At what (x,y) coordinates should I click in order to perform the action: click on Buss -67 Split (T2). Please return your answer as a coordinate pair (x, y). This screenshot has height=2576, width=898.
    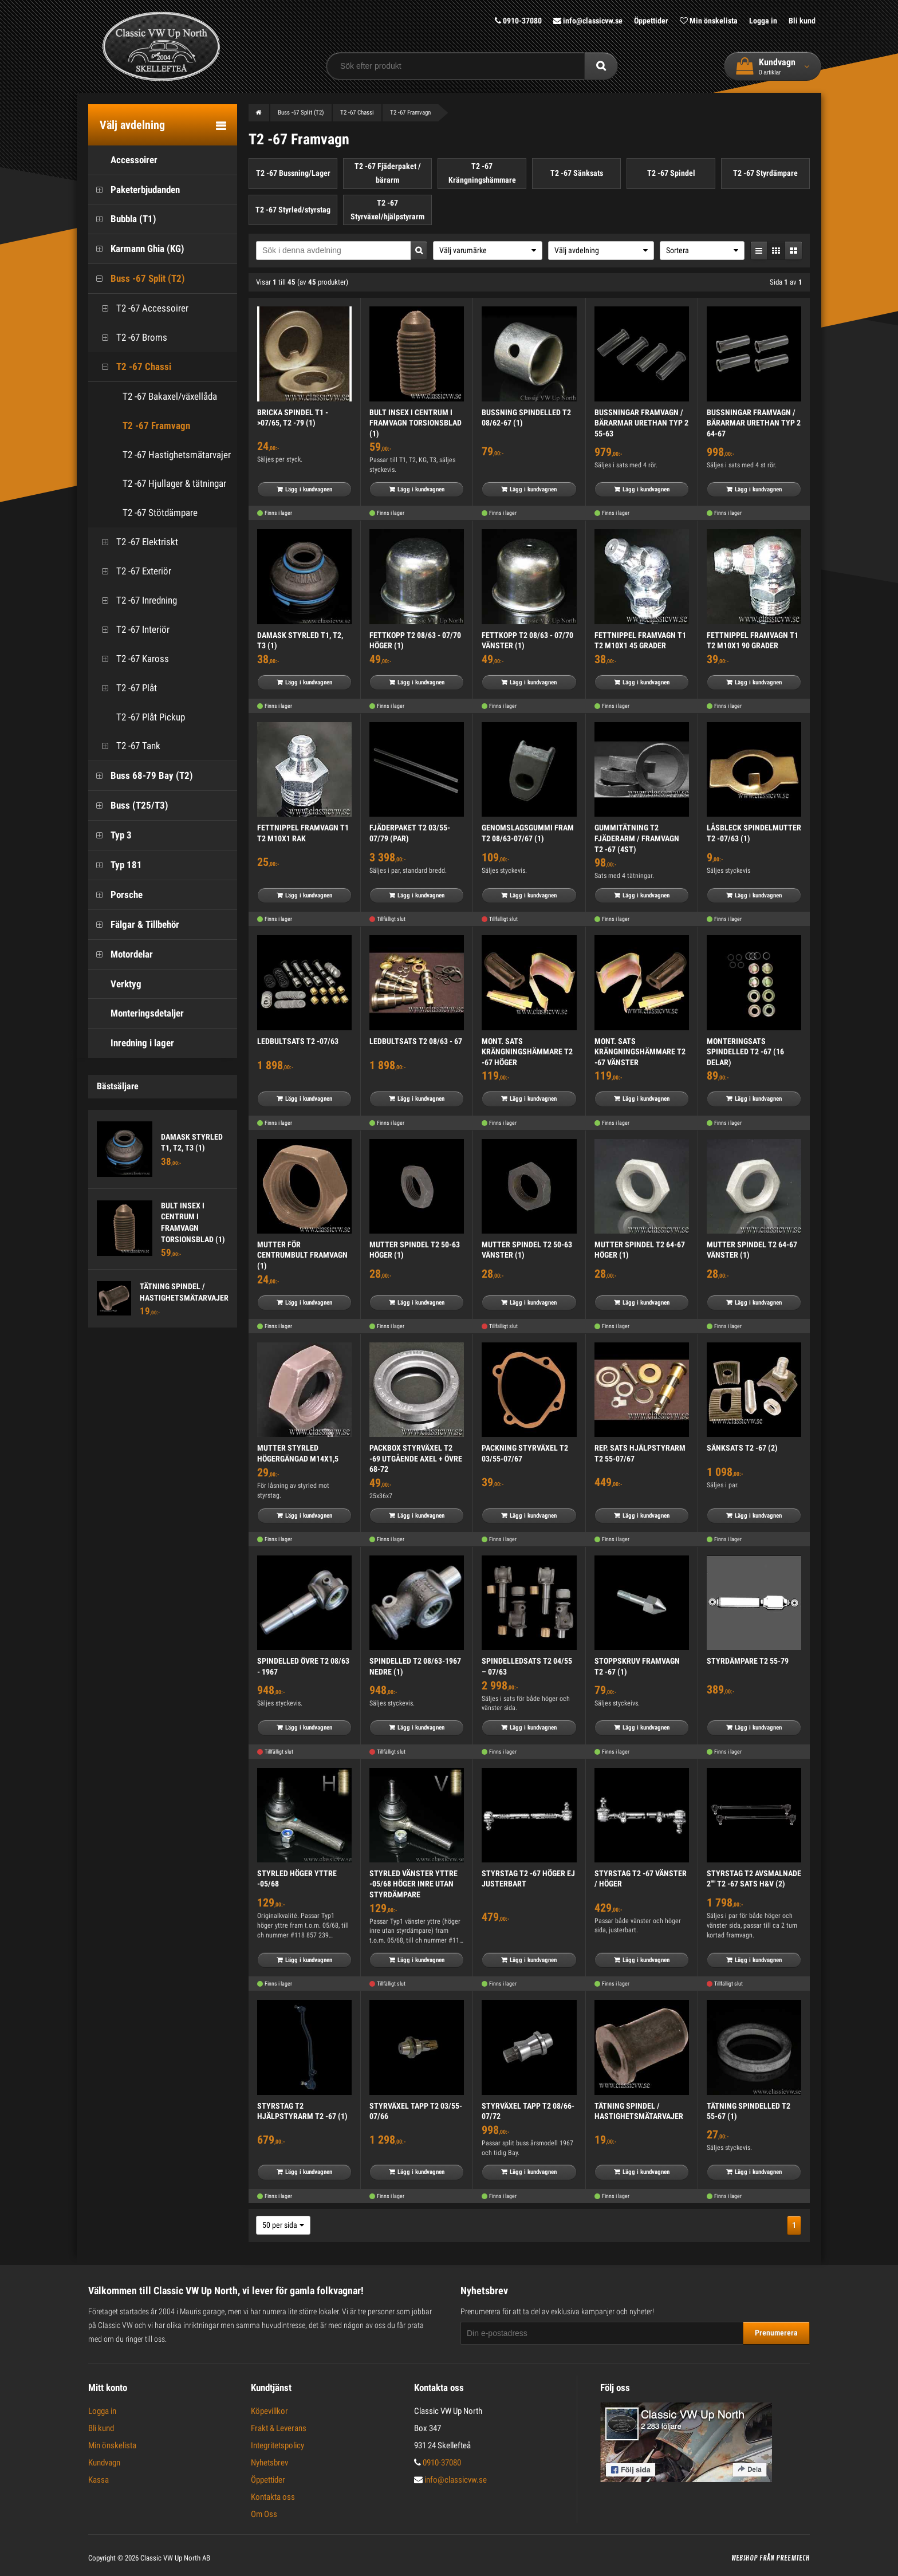
    Looking at the image, I should click on (136, 278).